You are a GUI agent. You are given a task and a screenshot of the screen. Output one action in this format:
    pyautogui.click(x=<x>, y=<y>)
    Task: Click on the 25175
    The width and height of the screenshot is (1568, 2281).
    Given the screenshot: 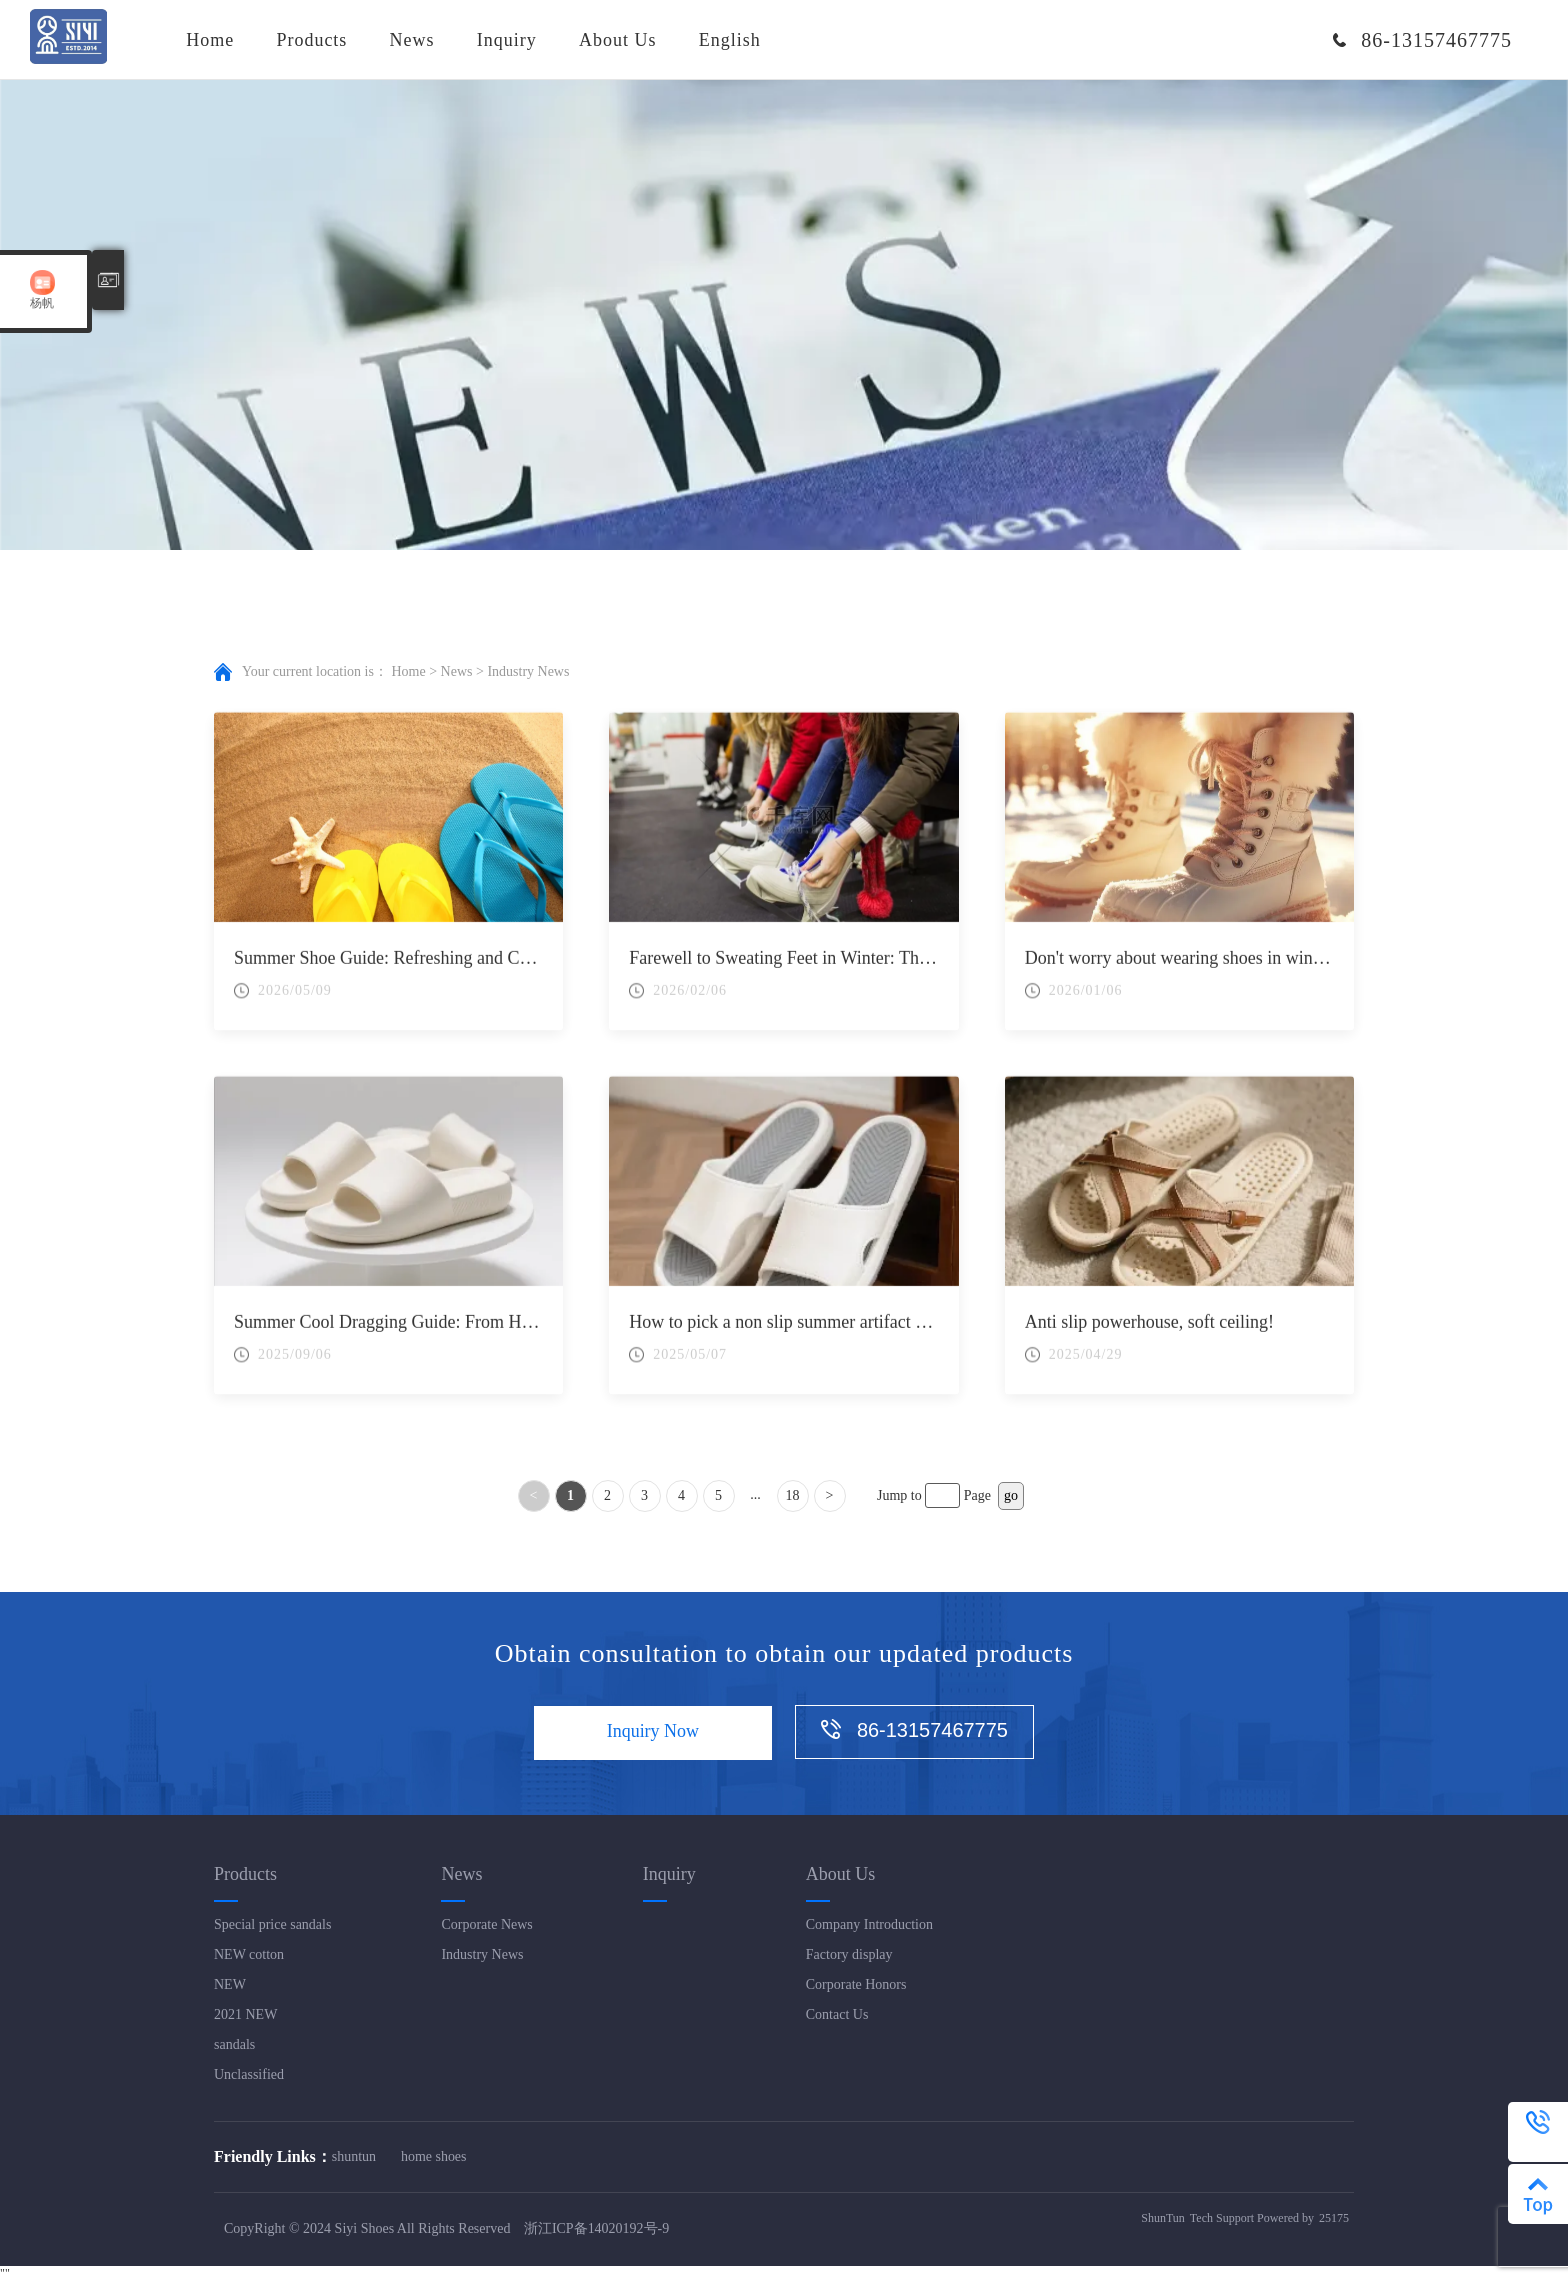 What is the action you would take?
    pyautogui.click(x=1334, y=2219)
    